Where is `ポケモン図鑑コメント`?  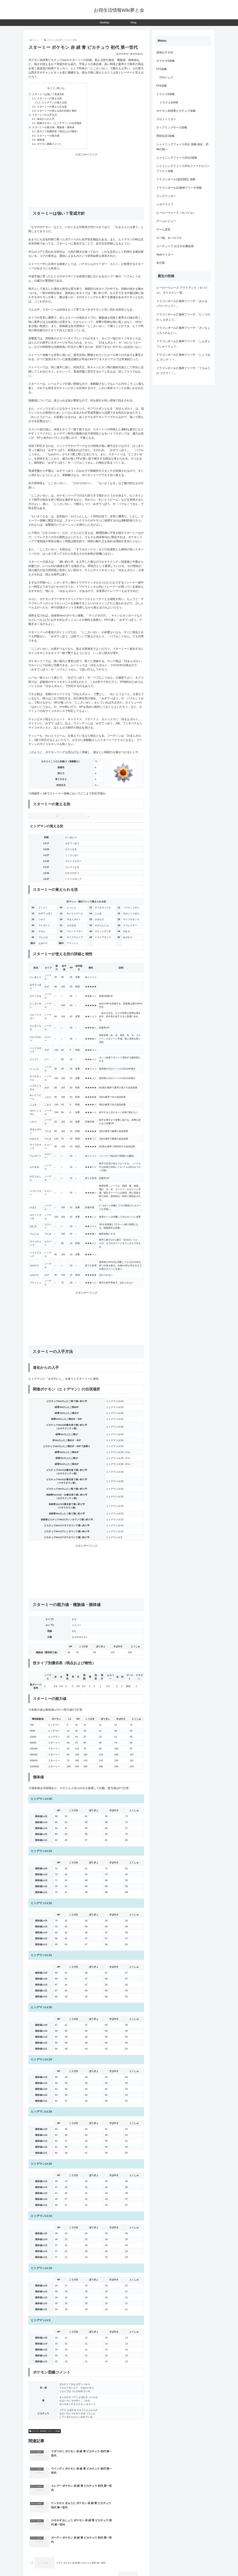 ポケモン図鑑コメント is located at coordinates (49, 145).